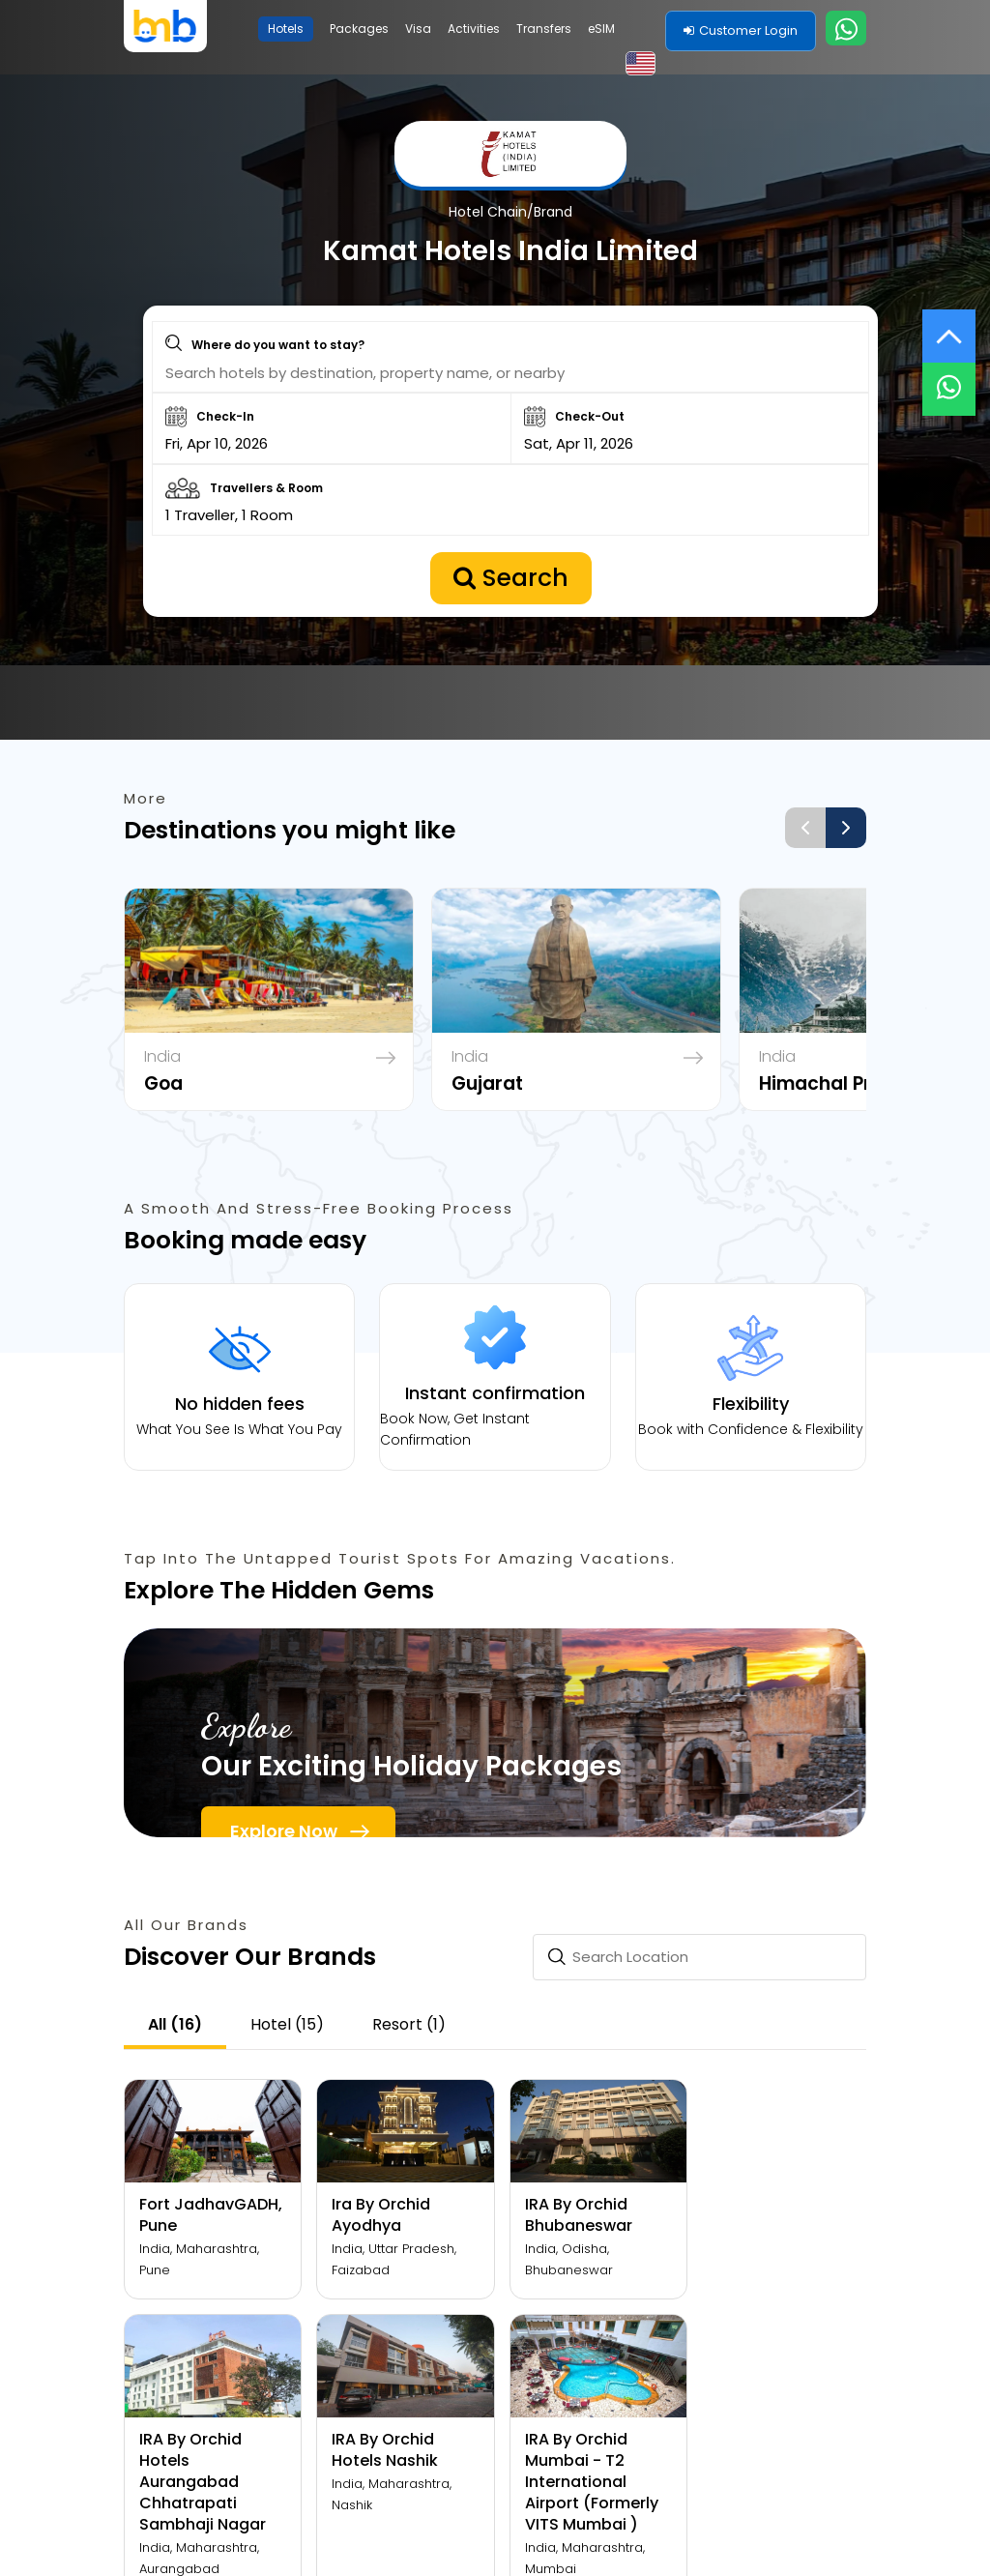 This screenshot has width=990, height=2576. Describe the element at coordinates (949, 377) in the screenshot. I see `[Live Chat]` at that location.